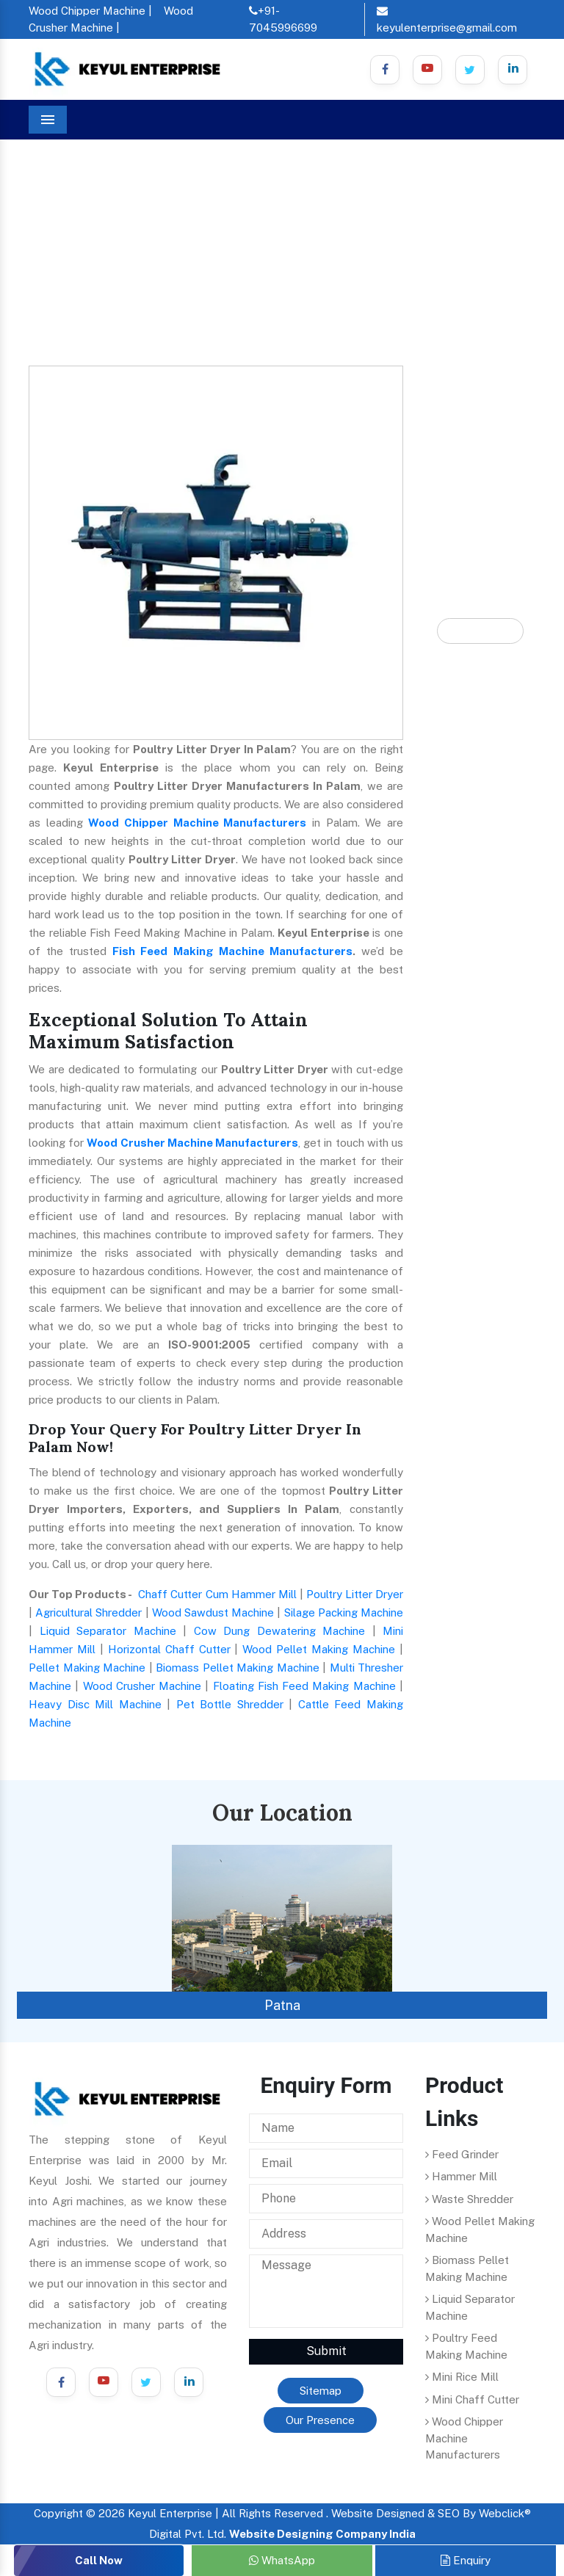 Image resolution: width=564 pixels, height=2576 pixels. I want to click on Mini Rice Mill, so click(462, 2376).